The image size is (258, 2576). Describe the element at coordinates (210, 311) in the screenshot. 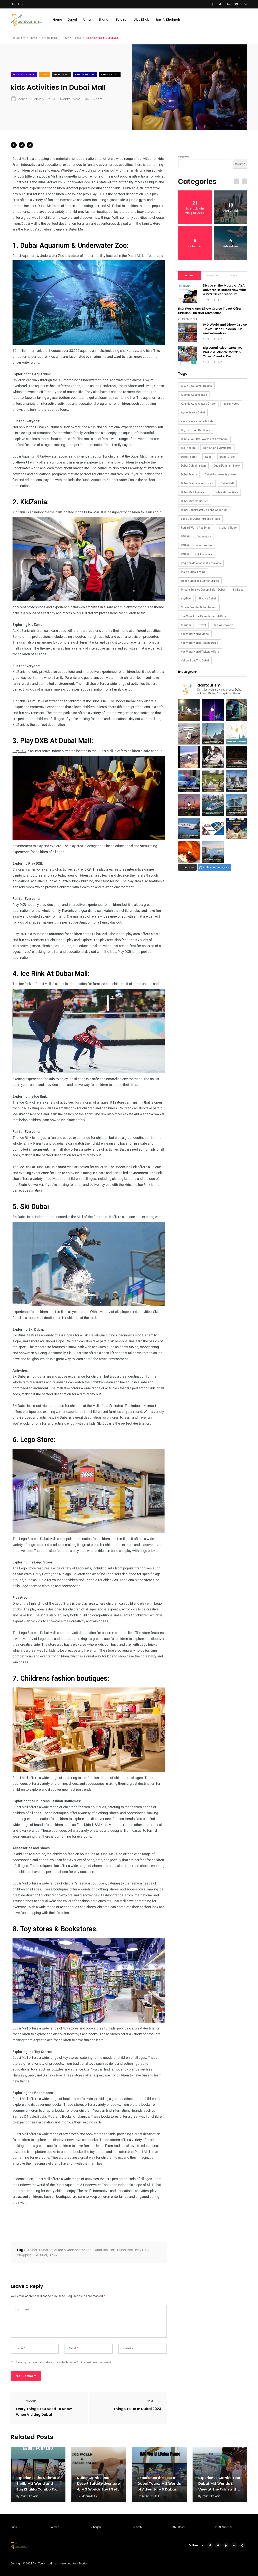

I see `IMG World and Dhow Cruise Ticket Offer: Unleash Fun and Adventure` at that location.